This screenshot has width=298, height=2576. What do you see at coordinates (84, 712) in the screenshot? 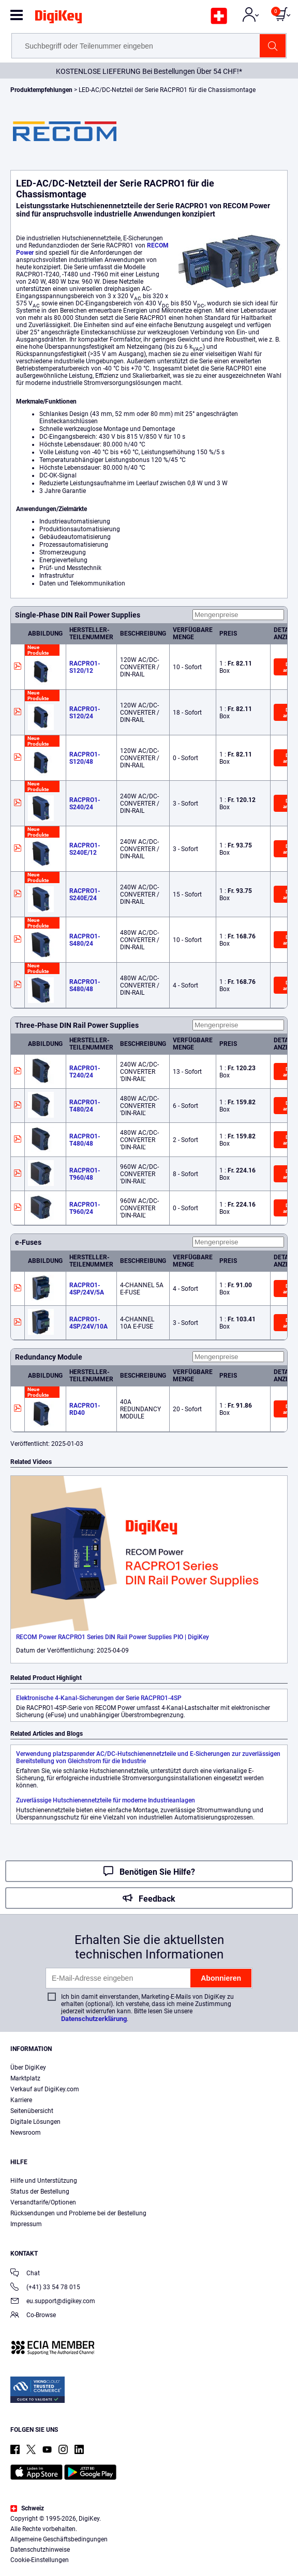
I see `RACPRO1-S120/24` at bounding box center [84, 712].